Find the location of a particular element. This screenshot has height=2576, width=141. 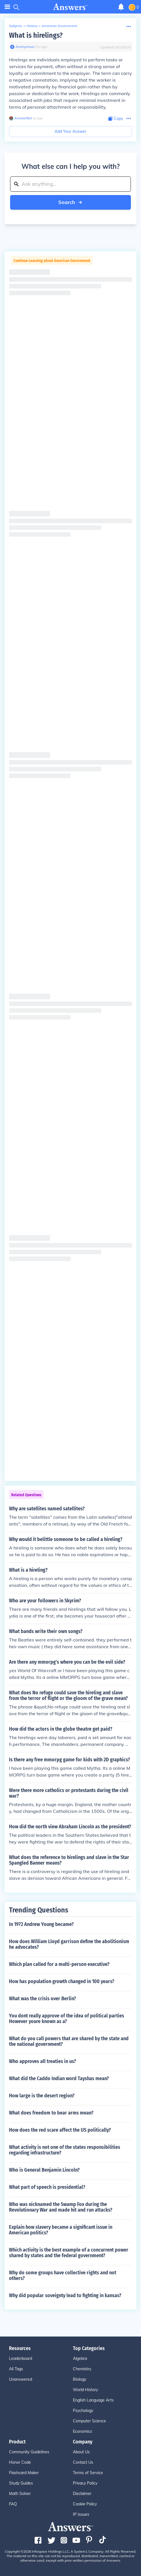

Privacy Policy is located at coordinates (85, 2483).